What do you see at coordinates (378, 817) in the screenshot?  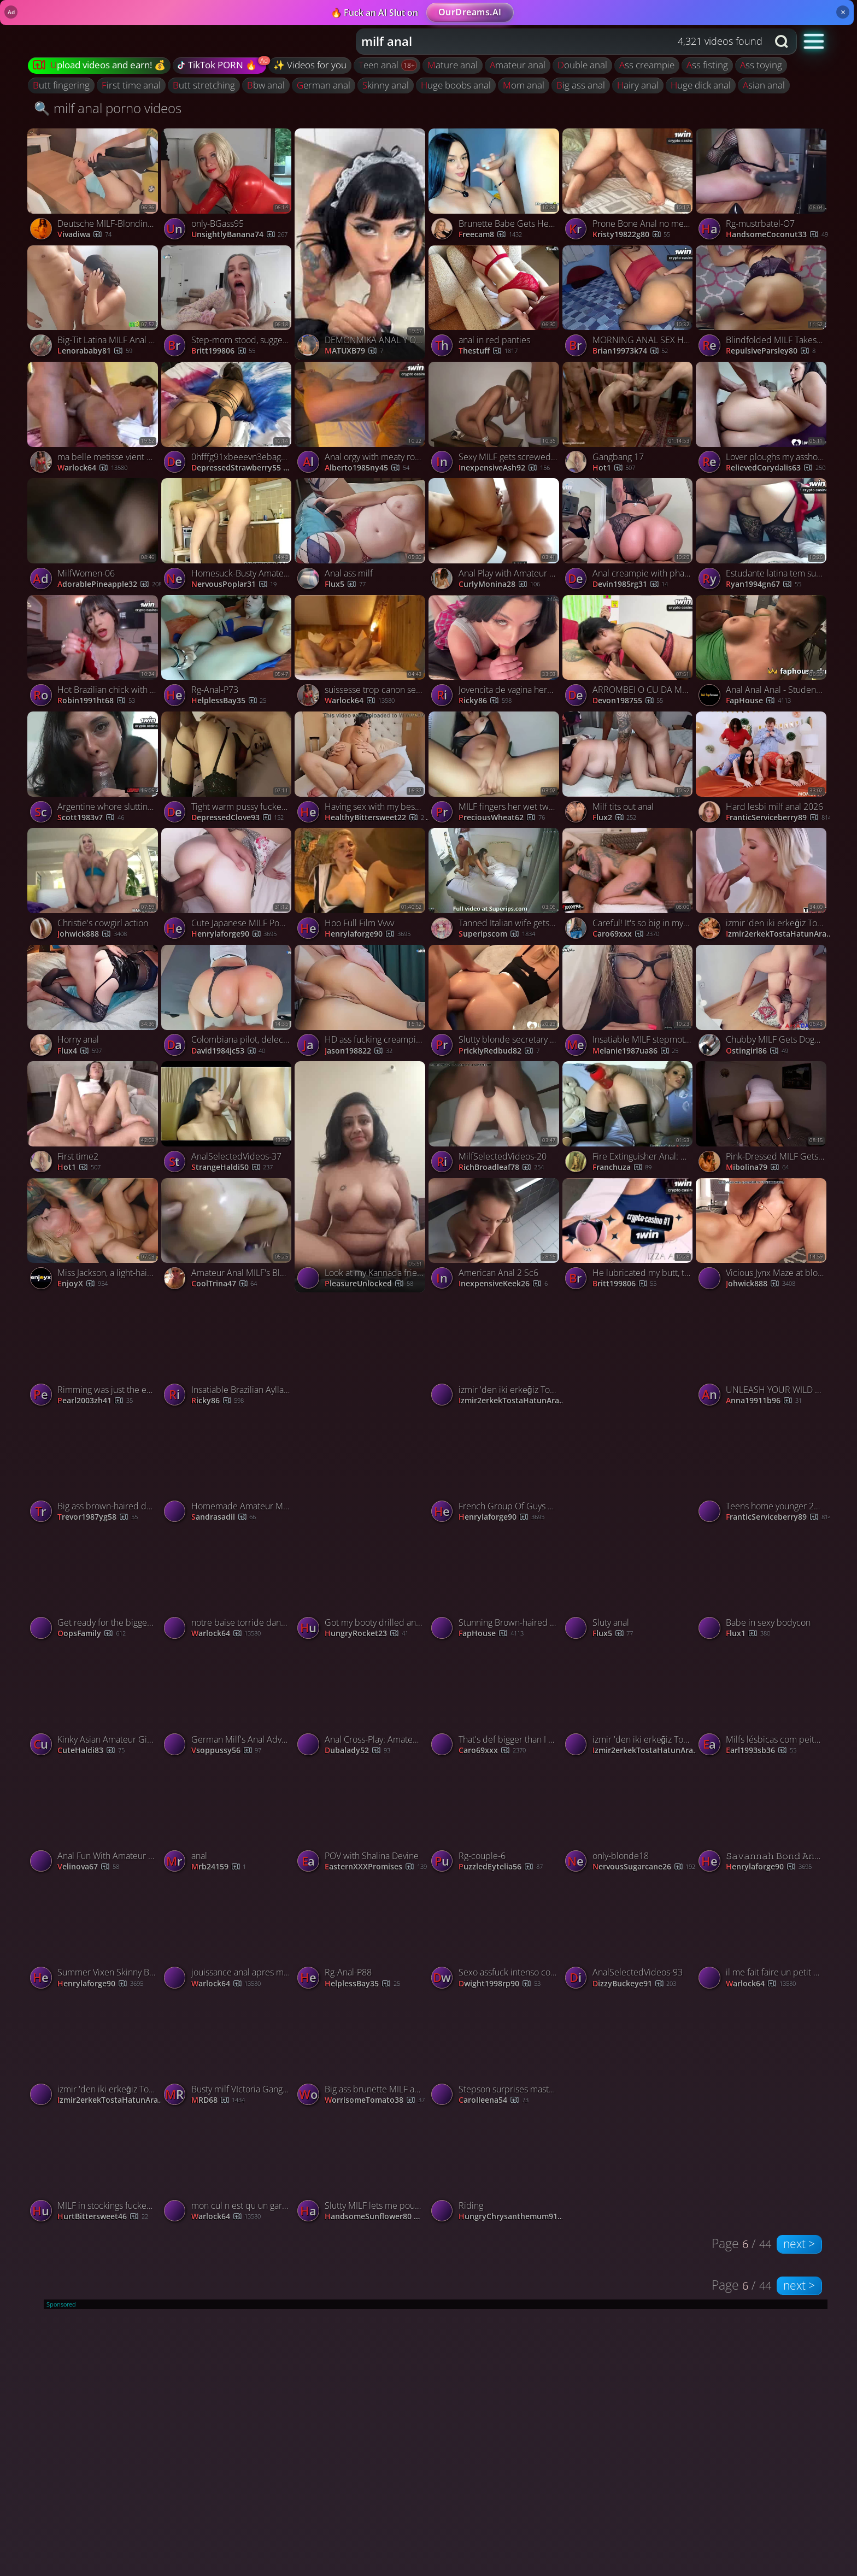 I see `HealthyBittersweet22` at bounding box center [378, 817].